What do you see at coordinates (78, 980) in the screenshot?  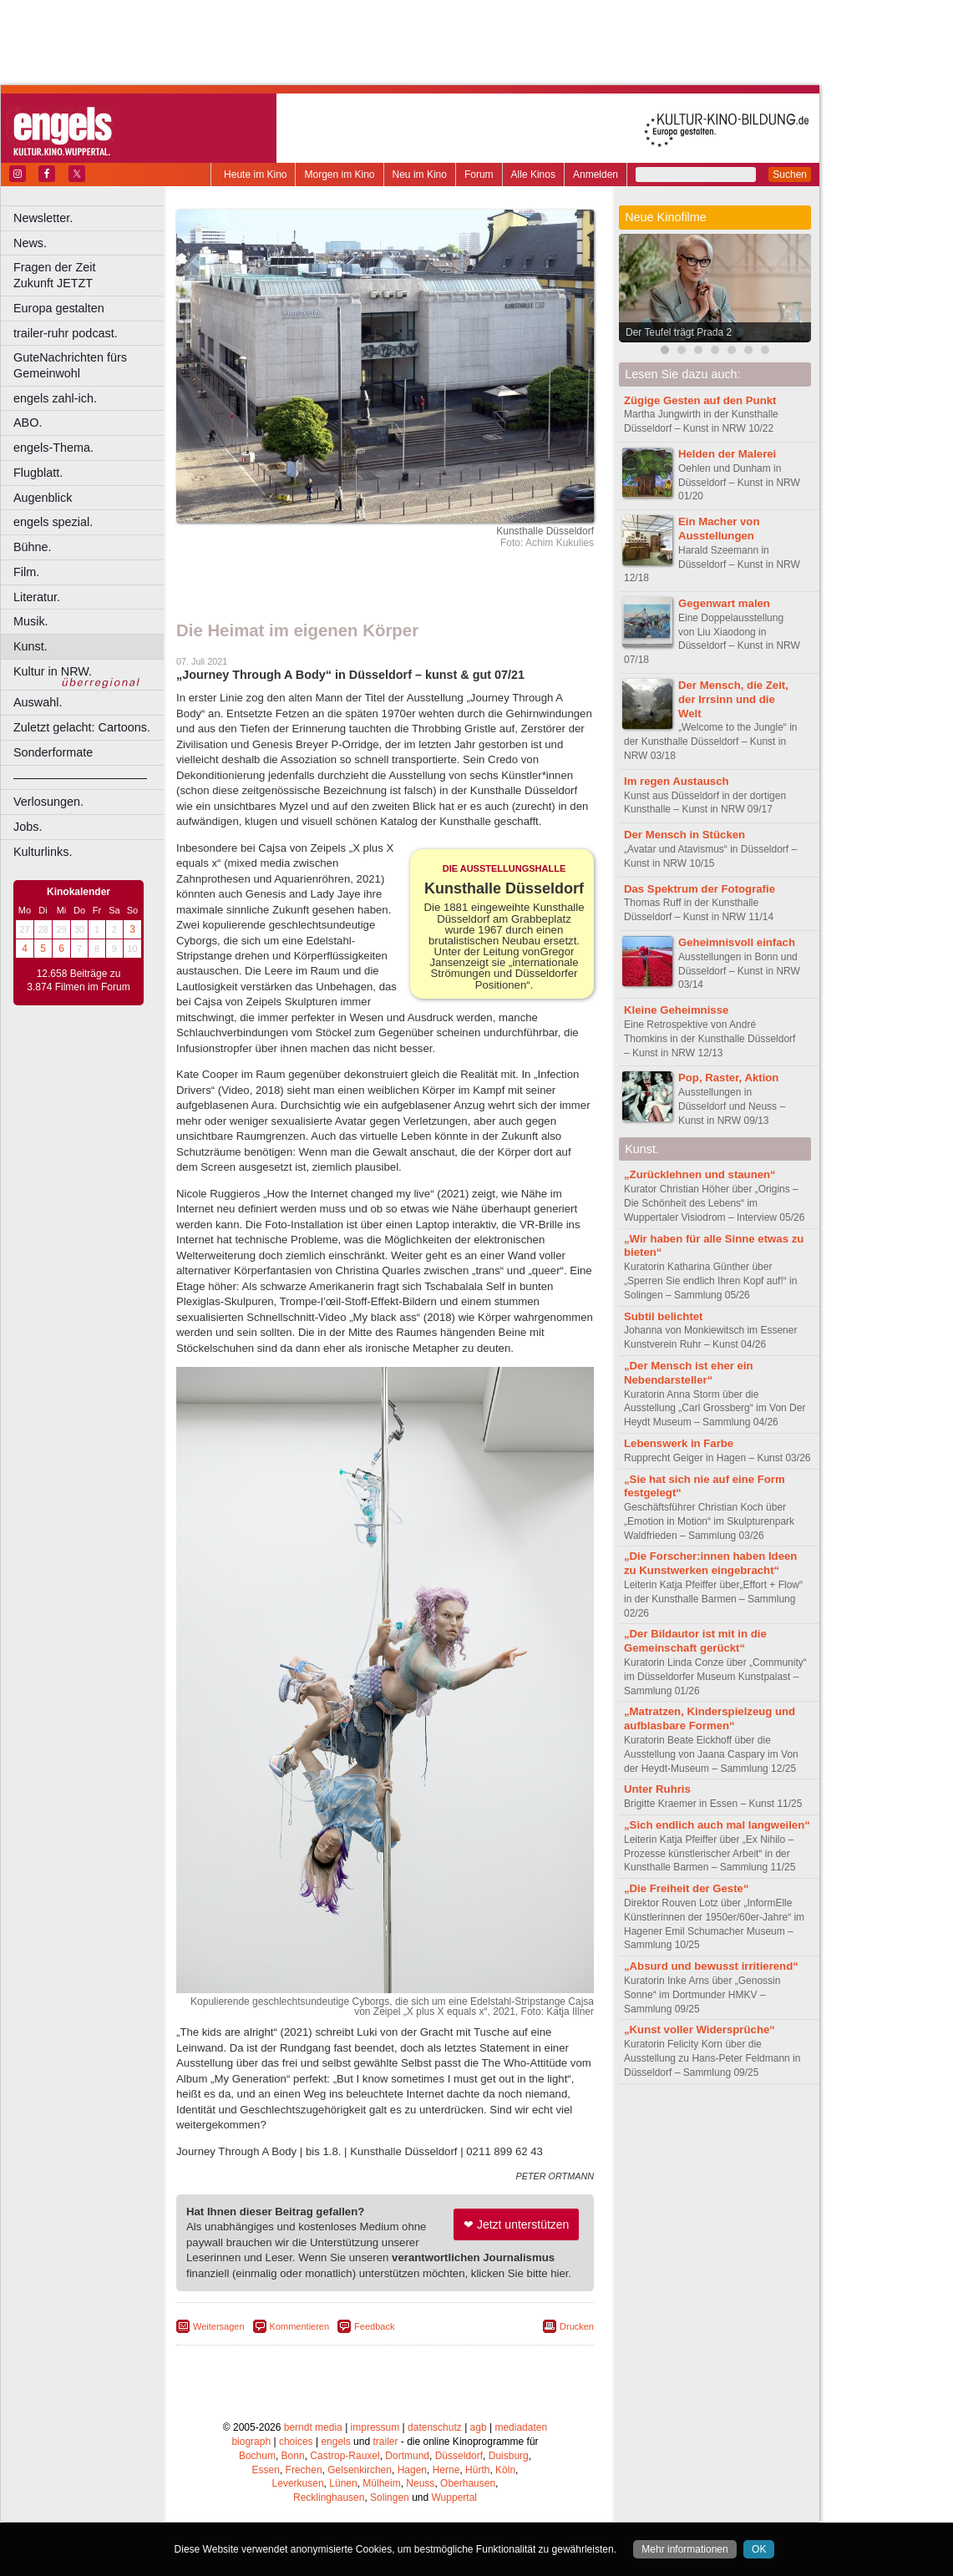 I see `12.658 Beiträge zu 3.874 Filmen im Forum` at bounding box center [78, 980].